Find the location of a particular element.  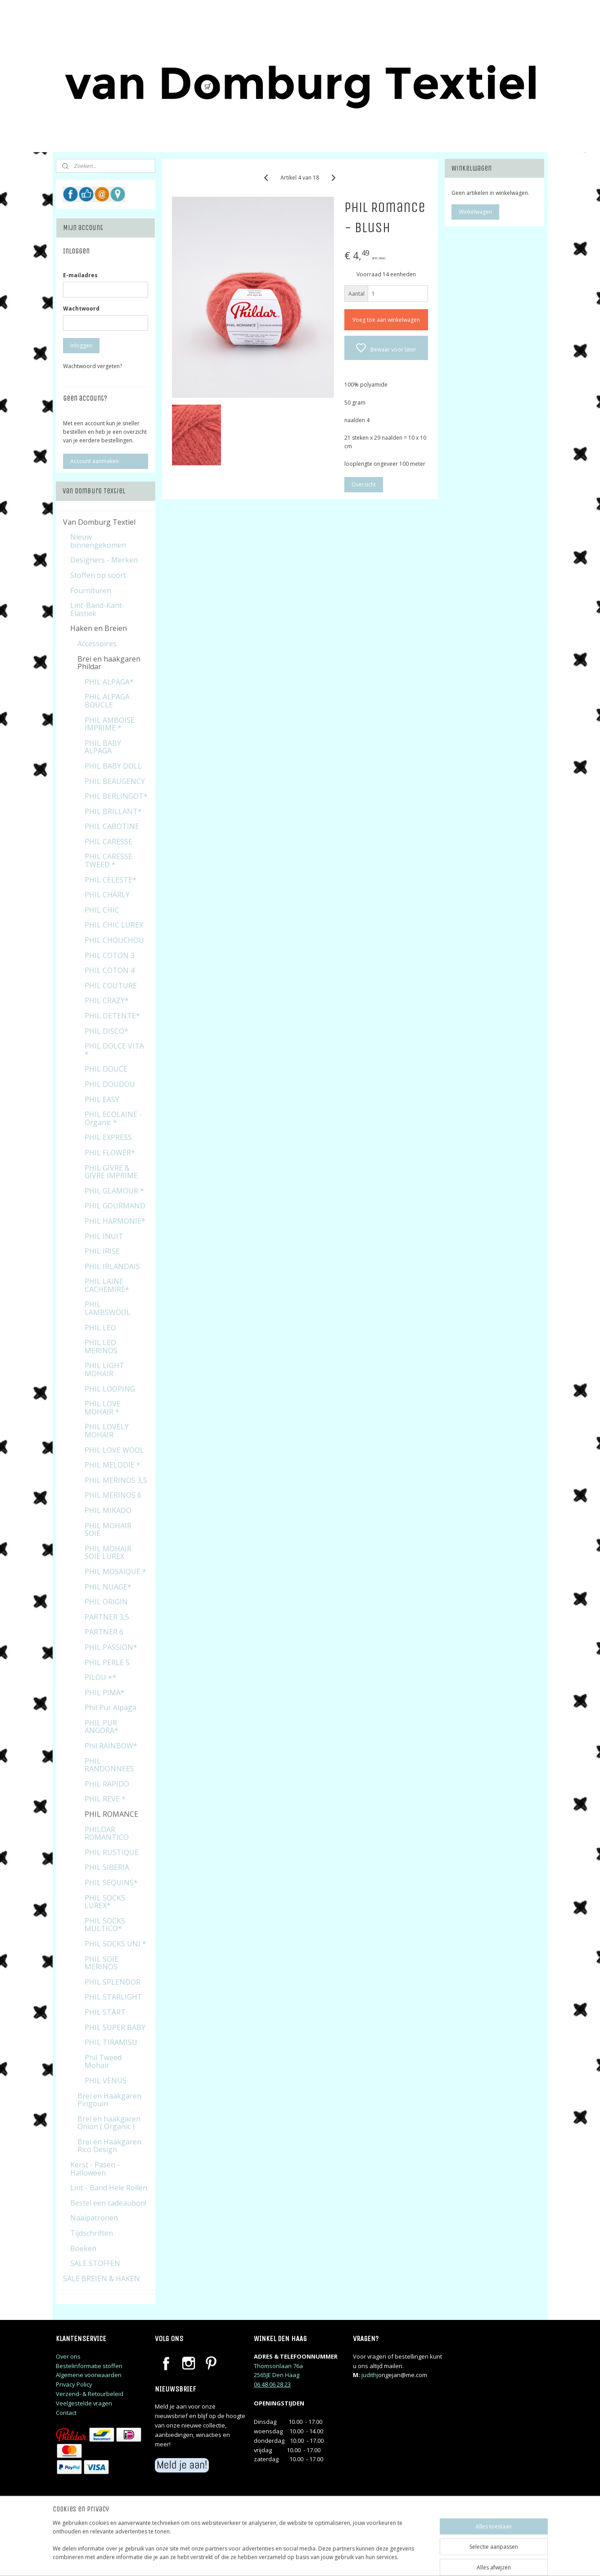

Kerst - Pasen - Halloween is located at coordinates (95, 2169).